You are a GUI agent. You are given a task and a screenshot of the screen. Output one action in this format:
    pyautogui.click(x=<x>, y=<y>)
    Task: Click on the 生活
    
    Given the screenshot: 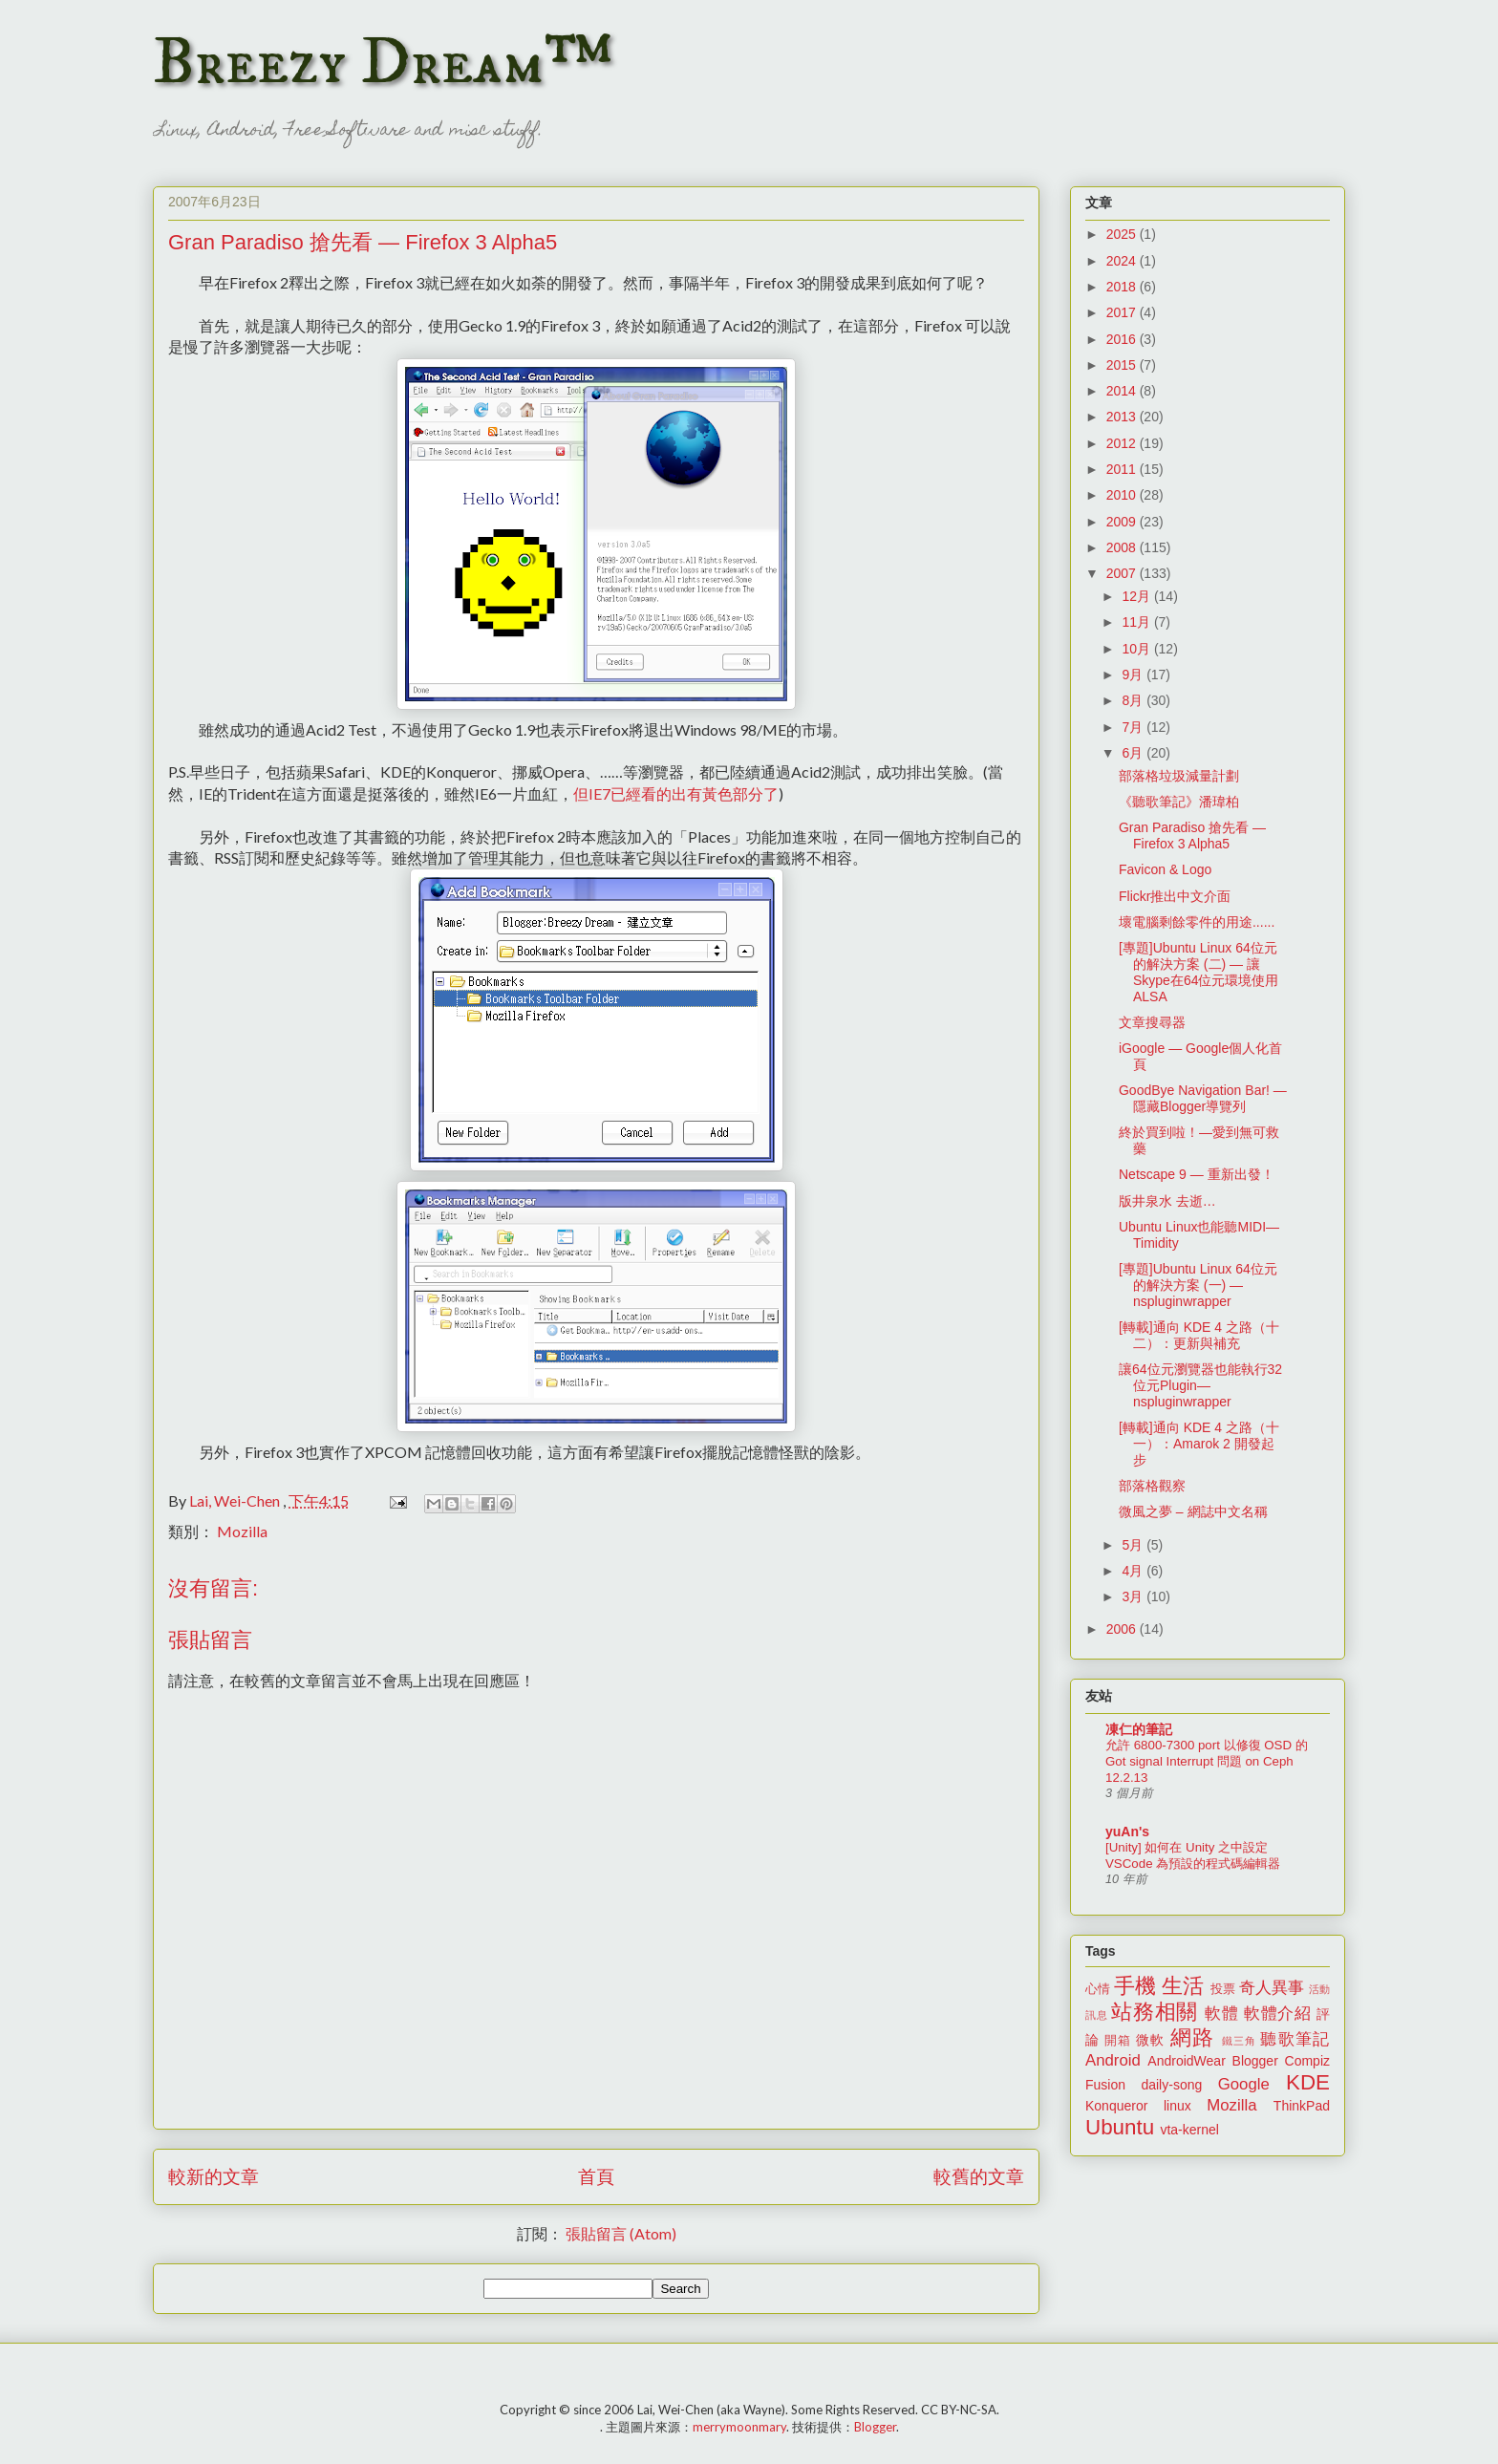 What is the action you would take?
    pyautogui.click(x=1183, y=1986)
    